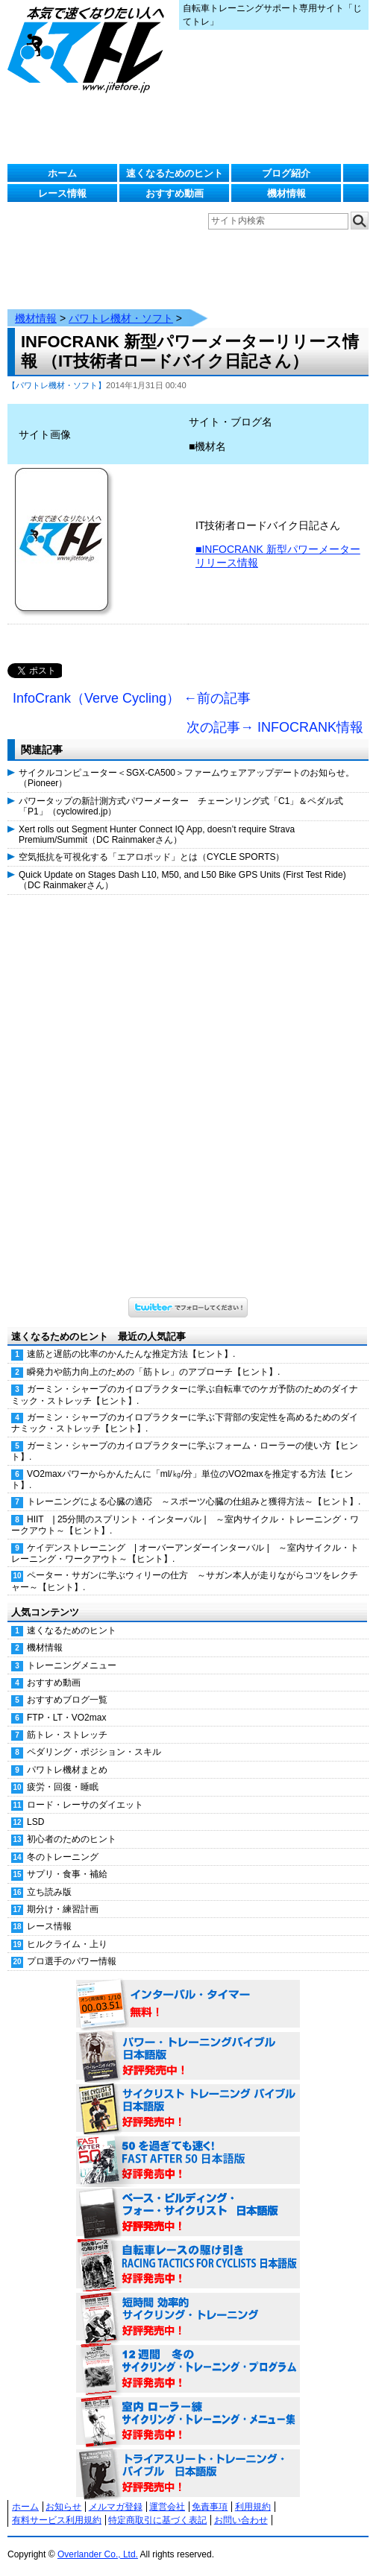 Image resolution: width=376 pixels, height=2576 pixels. What do you see at coordinates (62, 1857) in the screenshot?
I see `冬のトレーニング` at bounding box center [62, 1857].